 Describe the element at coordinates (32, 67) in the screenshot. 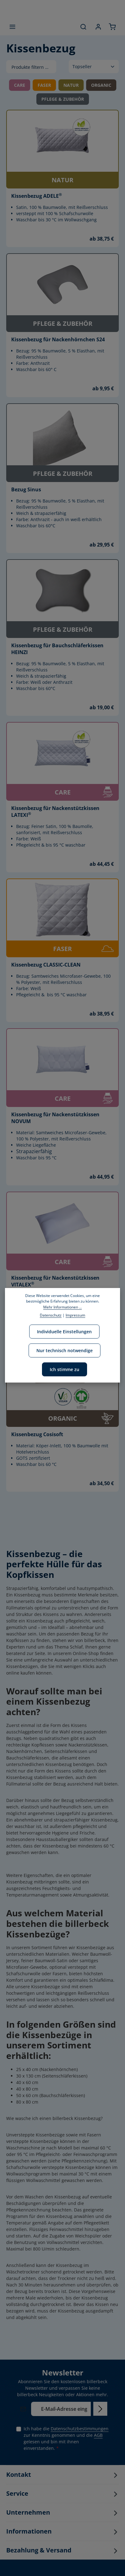

I see `Produkte filtern` at that location.